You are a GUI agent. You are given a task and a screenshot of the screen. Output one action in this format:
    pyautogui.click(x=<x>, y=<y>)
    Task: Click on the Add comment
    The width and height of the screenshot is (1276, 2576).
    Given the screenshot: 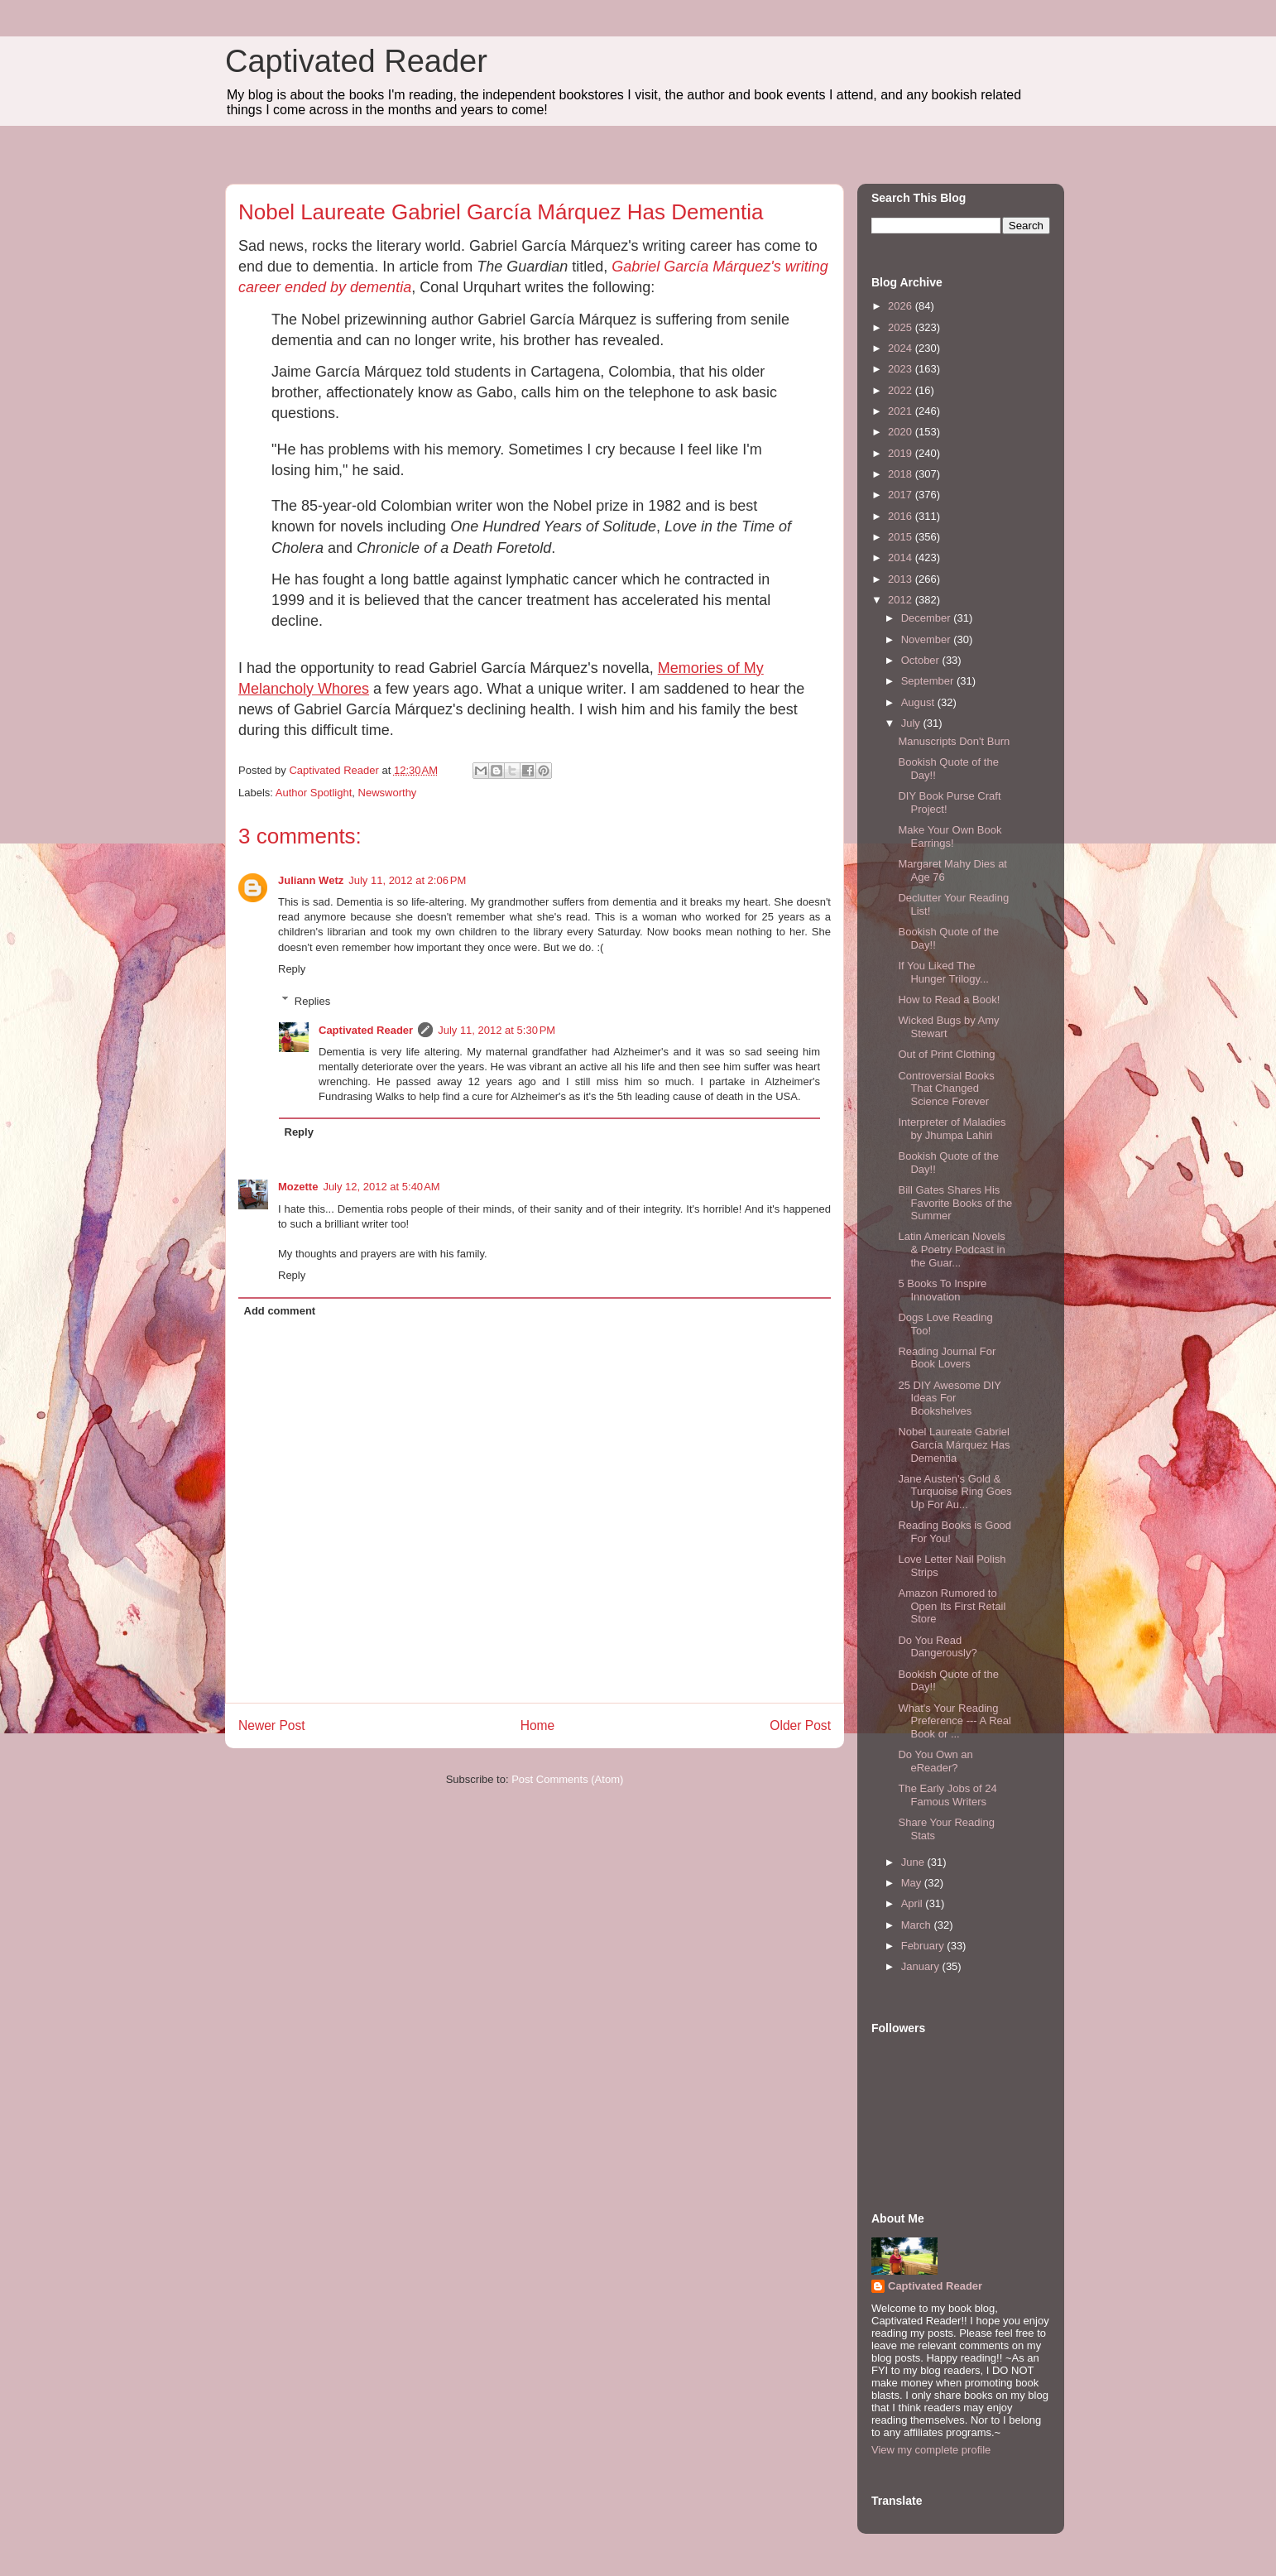 What is the action you would take?
    pyautogui.click(x=280, y=1311)
    